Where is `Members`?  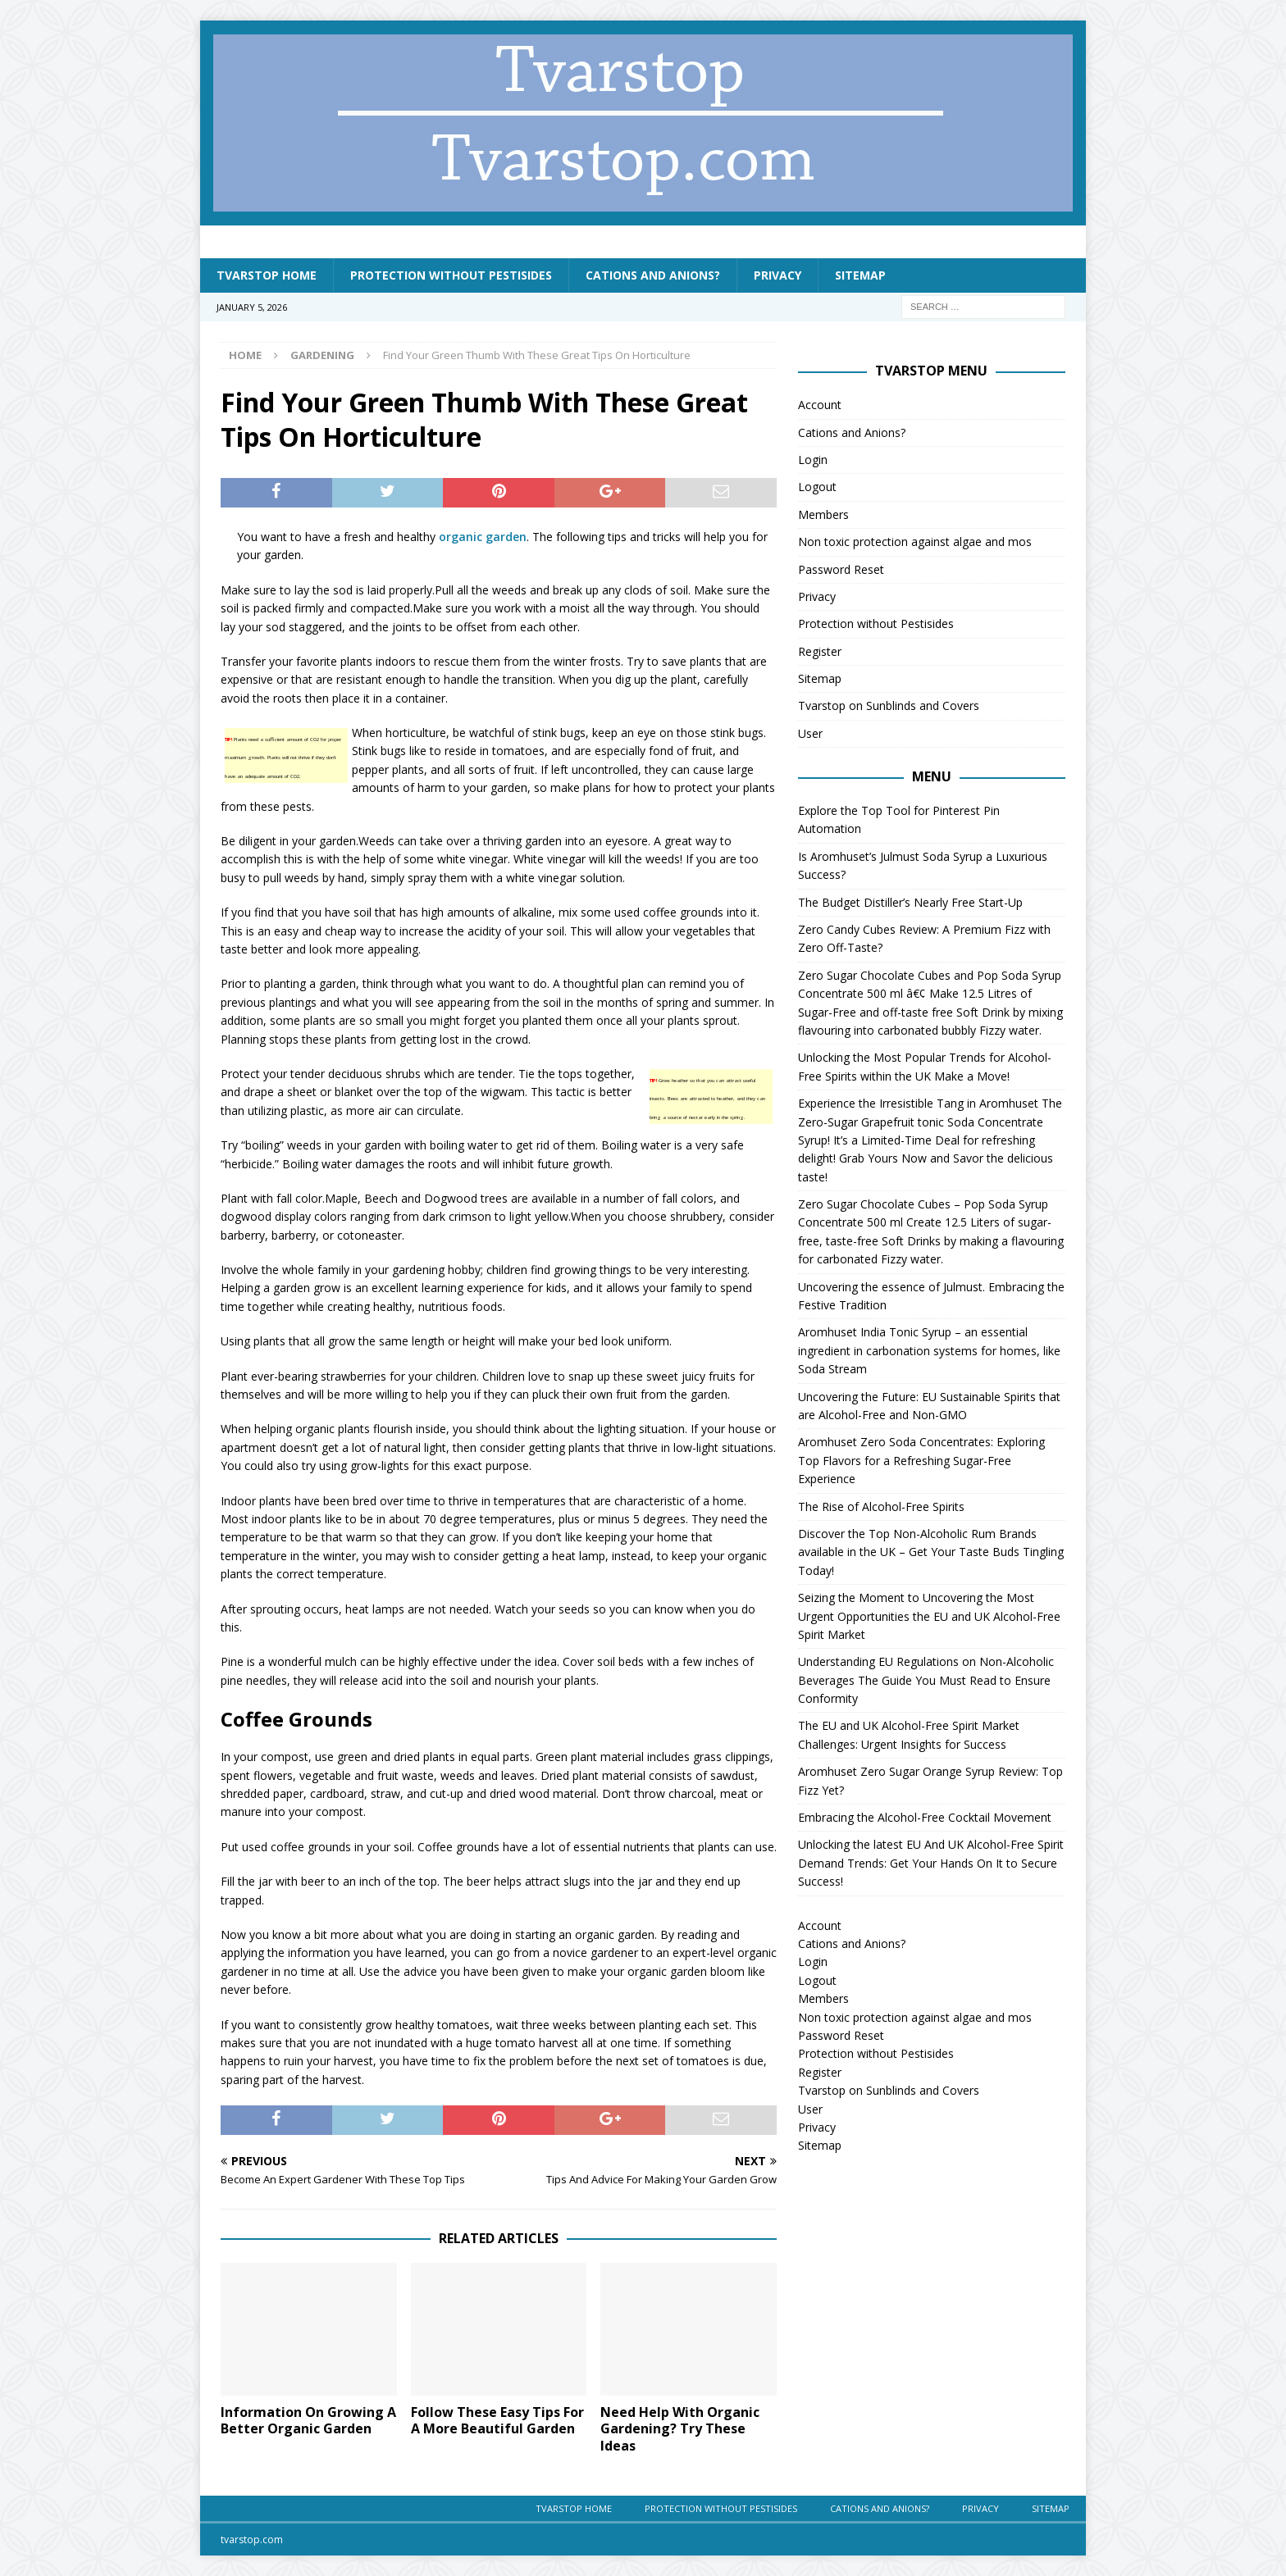
Members is located at coordinates (823, 514).